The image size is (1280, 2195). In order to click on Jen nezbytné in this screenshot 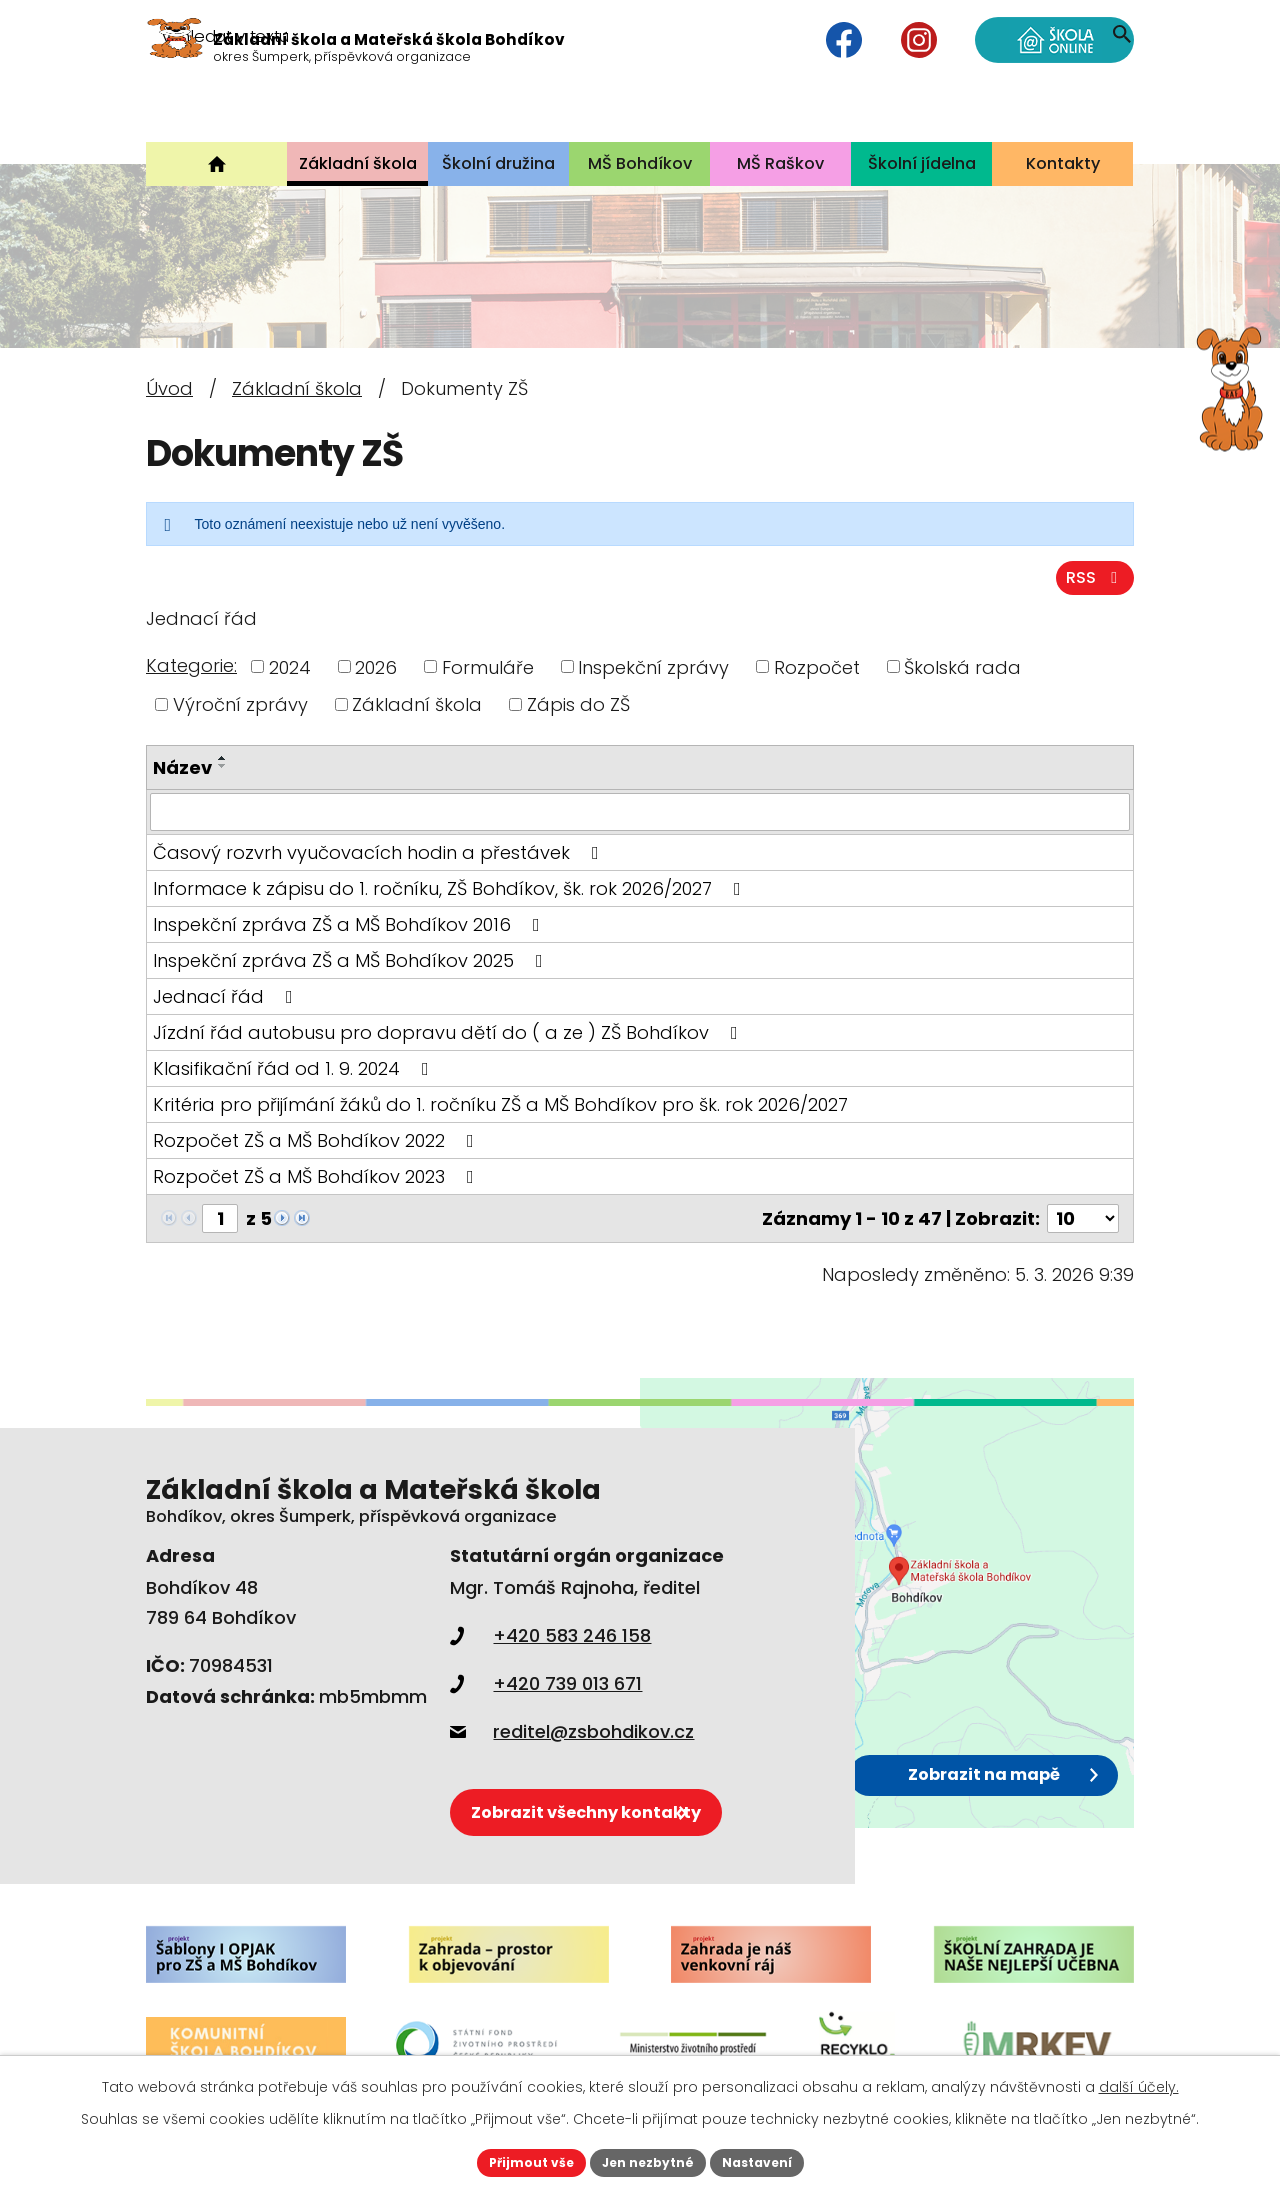, I will do `click(647, 2160)`.